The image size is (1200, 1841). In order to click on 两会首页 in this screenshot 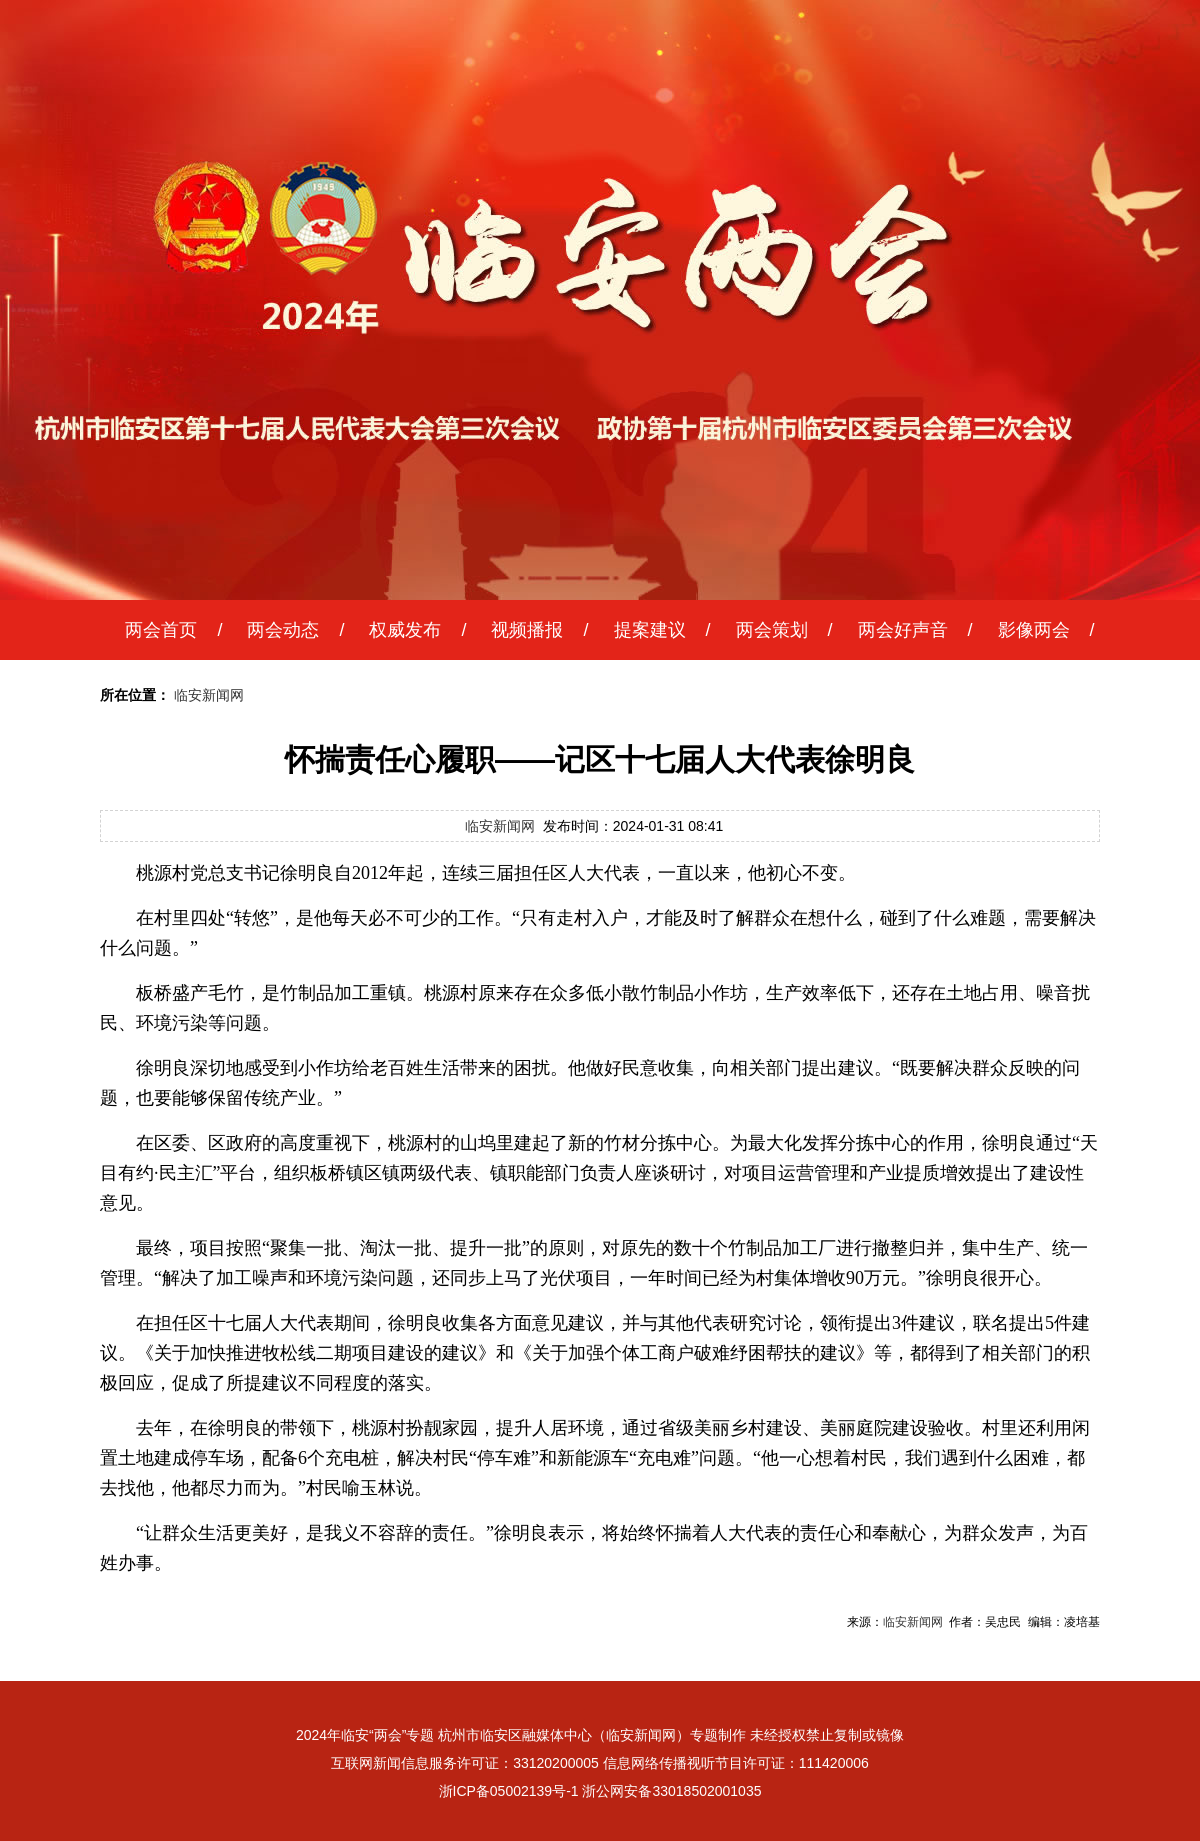, I will do `click(161, 630)`.